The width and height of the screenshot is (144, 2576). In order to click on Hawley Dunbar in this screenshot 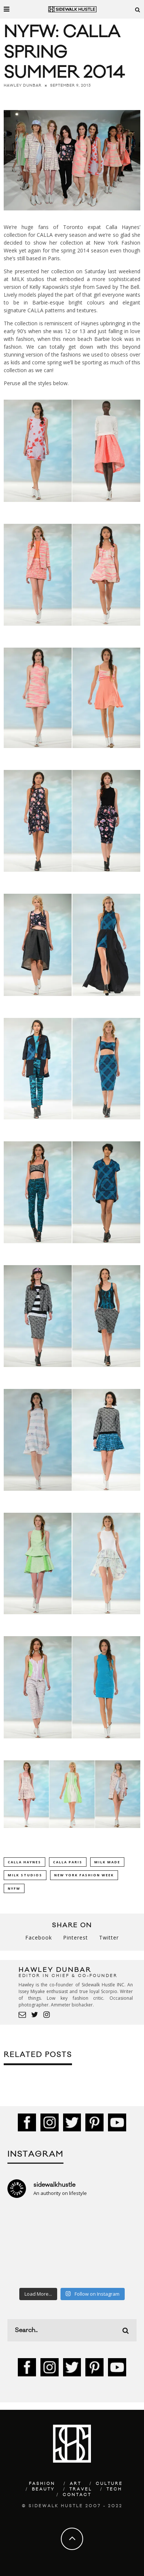, I will do `click(23, 85)`.